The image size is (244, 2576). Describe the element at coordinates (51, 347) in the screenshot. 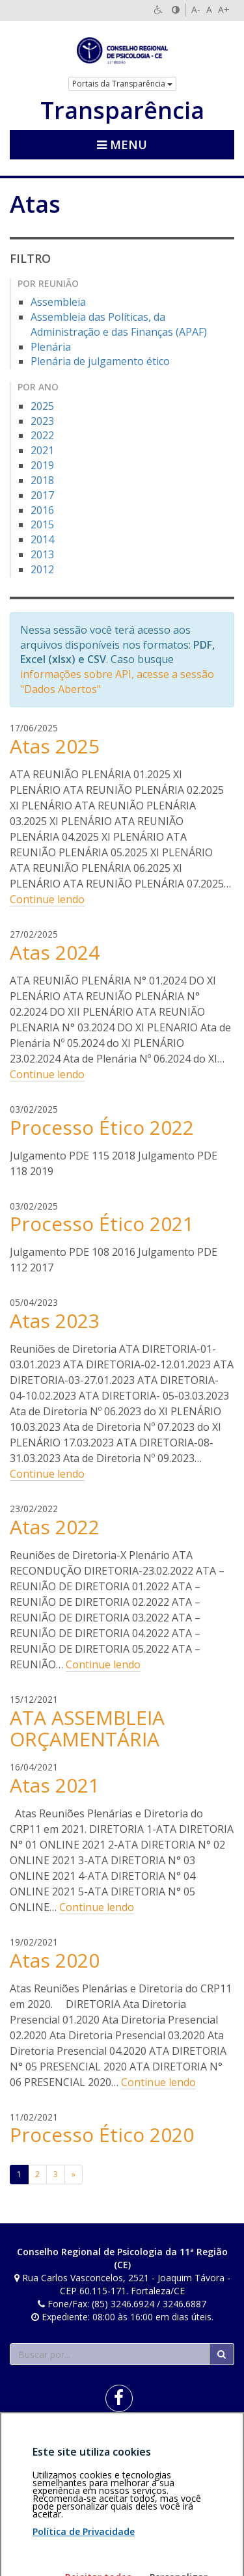

I see `Plenária` at that location.